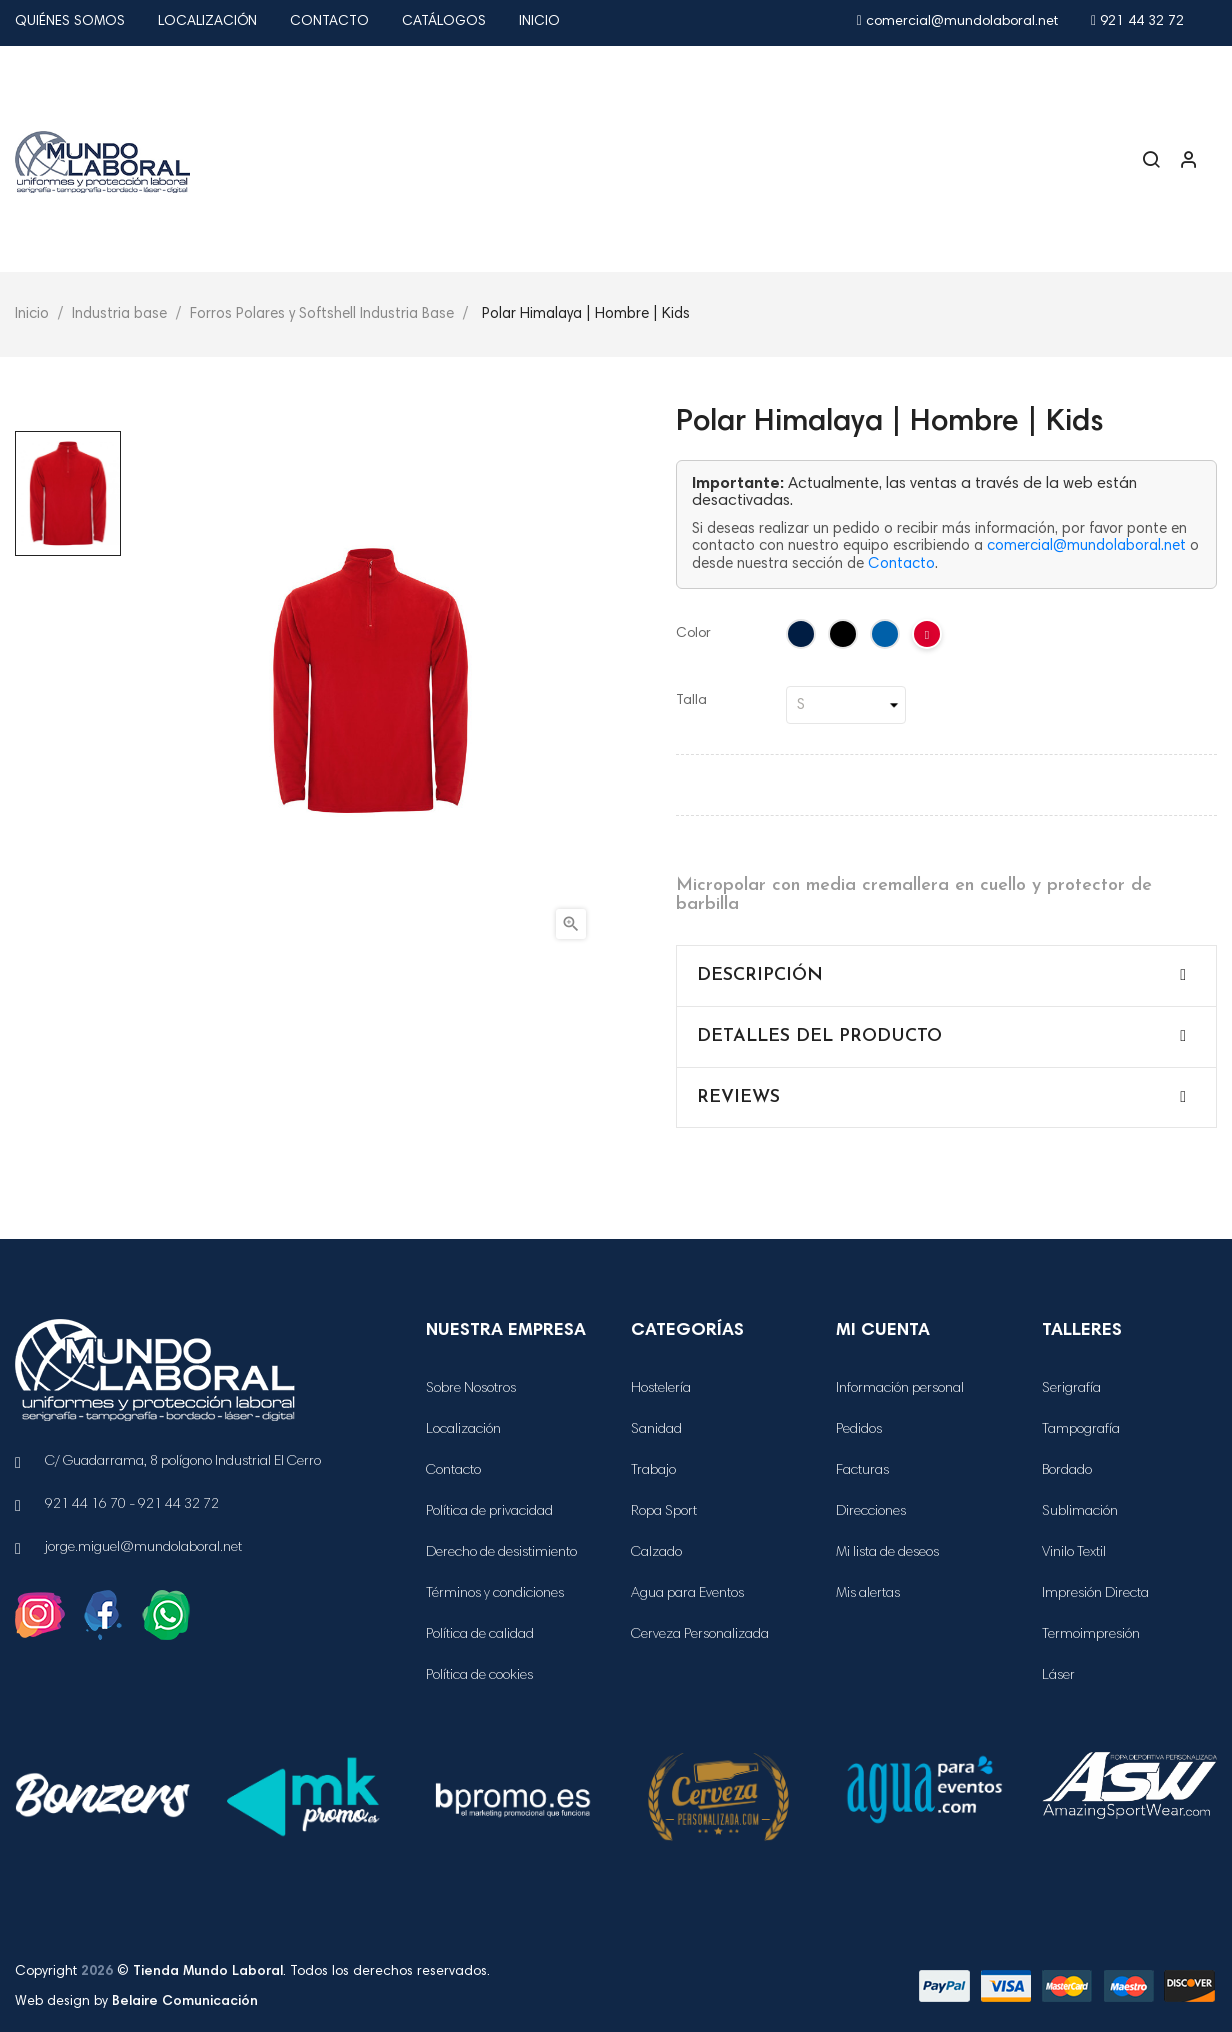  Describe the element at coordinates (687, 1594) in the screenshot. I see `Agua para Eventos` at that location.